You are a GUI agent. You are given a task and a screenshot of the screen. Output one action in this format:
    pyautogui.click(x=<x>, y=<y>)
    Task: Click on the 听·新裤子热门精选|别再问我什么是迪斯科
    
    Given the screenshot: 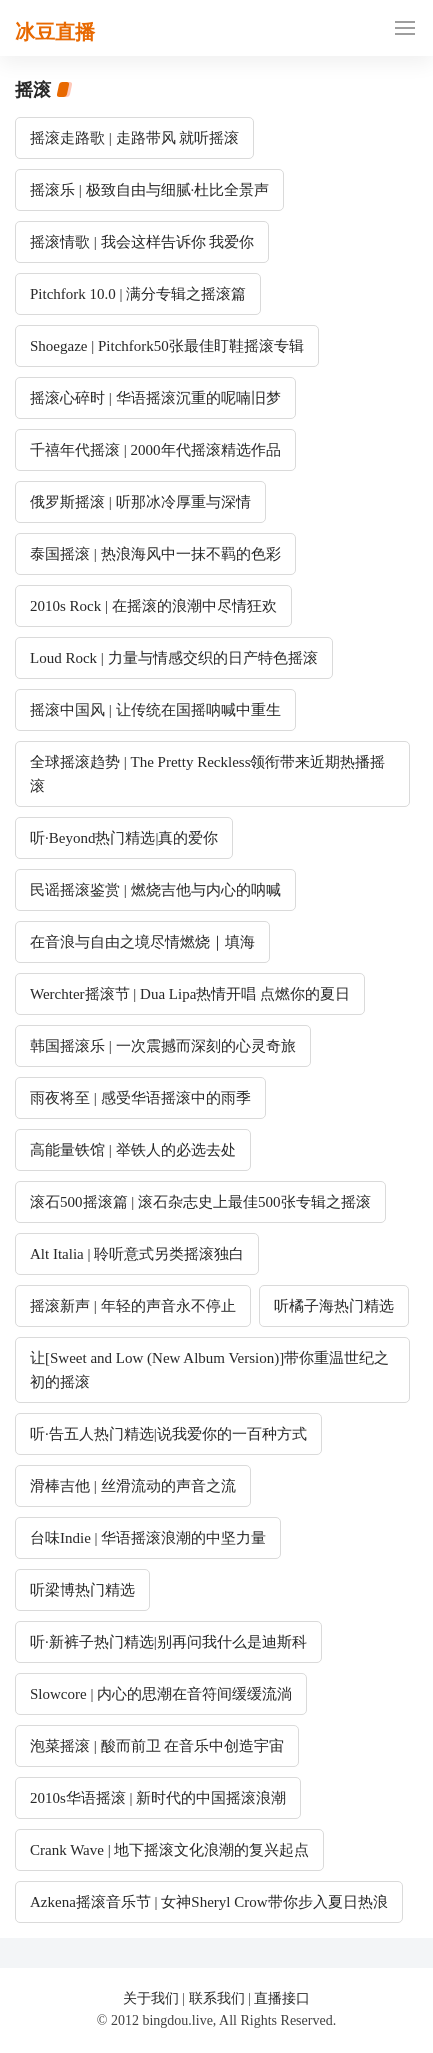 What is the action you would take?
    pyautogui.click(x=168, y=1642)
    